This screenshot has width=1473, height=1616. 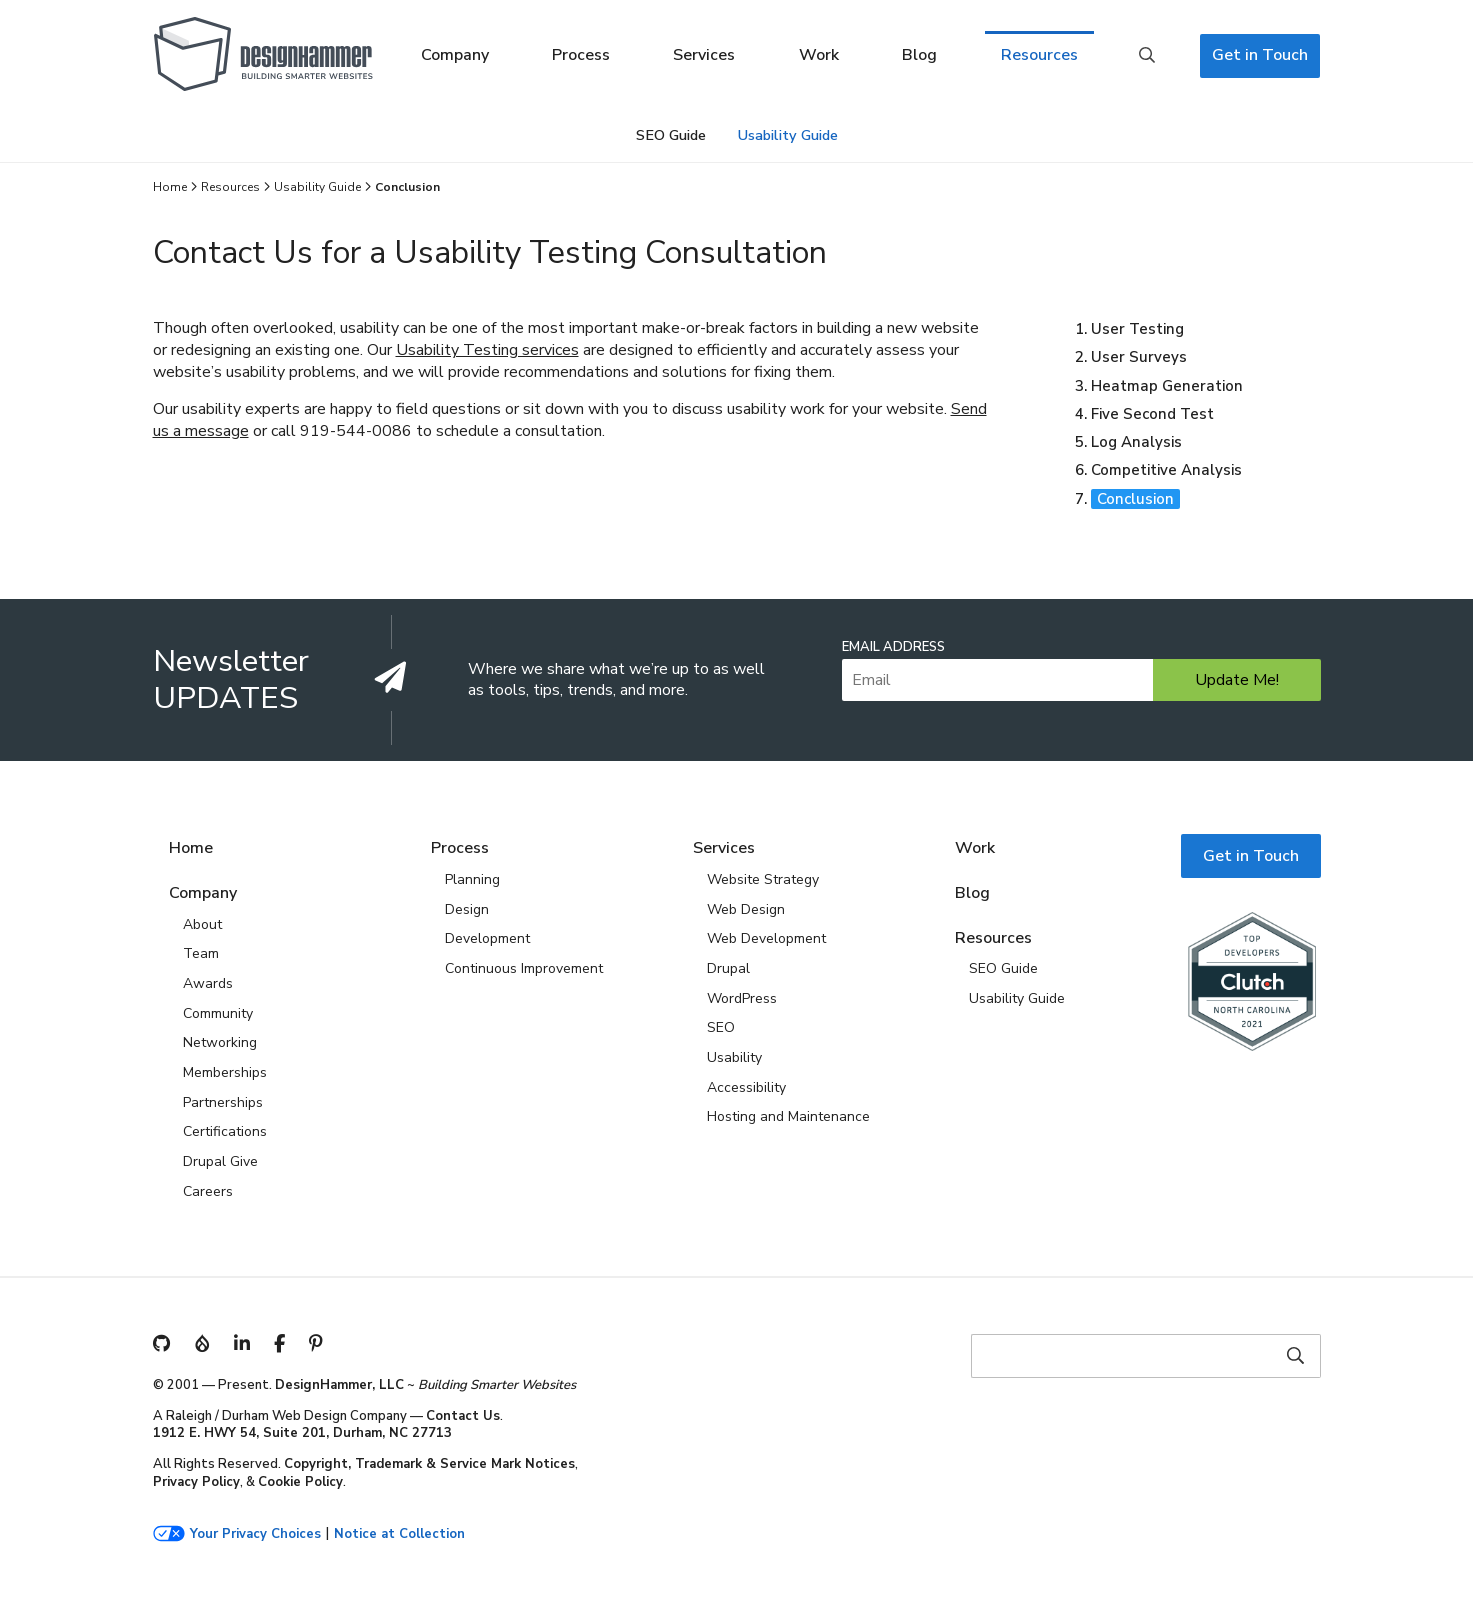 I want to click on Memberships, so click(x=225, y=1072).